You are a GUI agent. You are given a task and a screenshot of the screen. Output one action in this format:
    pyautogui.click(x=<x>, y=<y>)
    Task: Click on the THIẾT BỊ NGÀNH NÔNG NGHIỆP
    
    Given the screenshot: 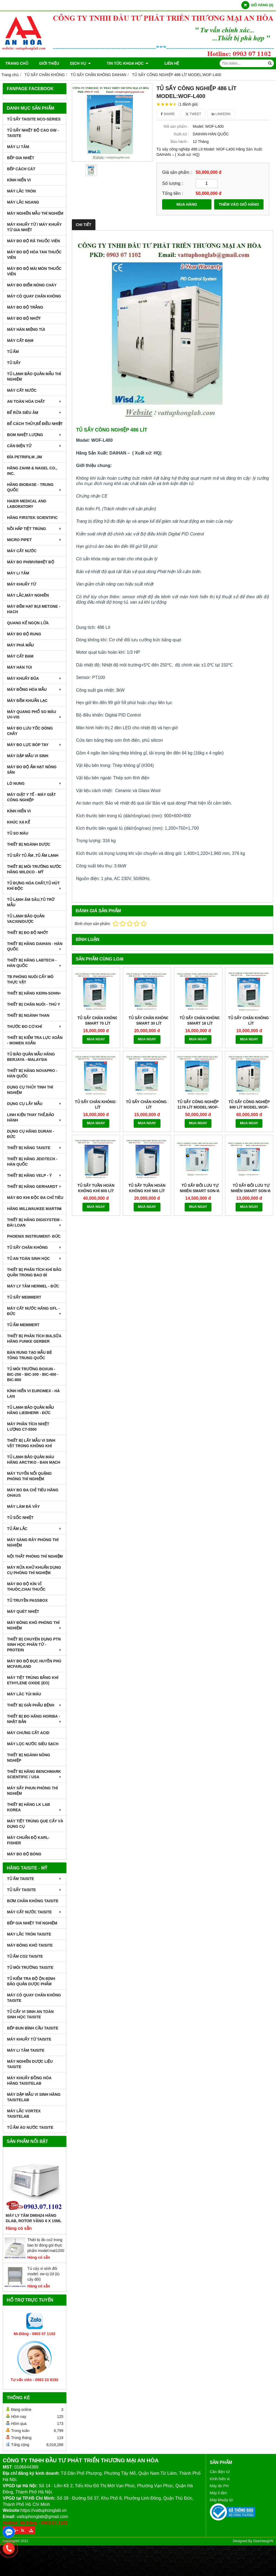 What is the action you would take?
    pyautogui.click(x=28, y=1758)
    